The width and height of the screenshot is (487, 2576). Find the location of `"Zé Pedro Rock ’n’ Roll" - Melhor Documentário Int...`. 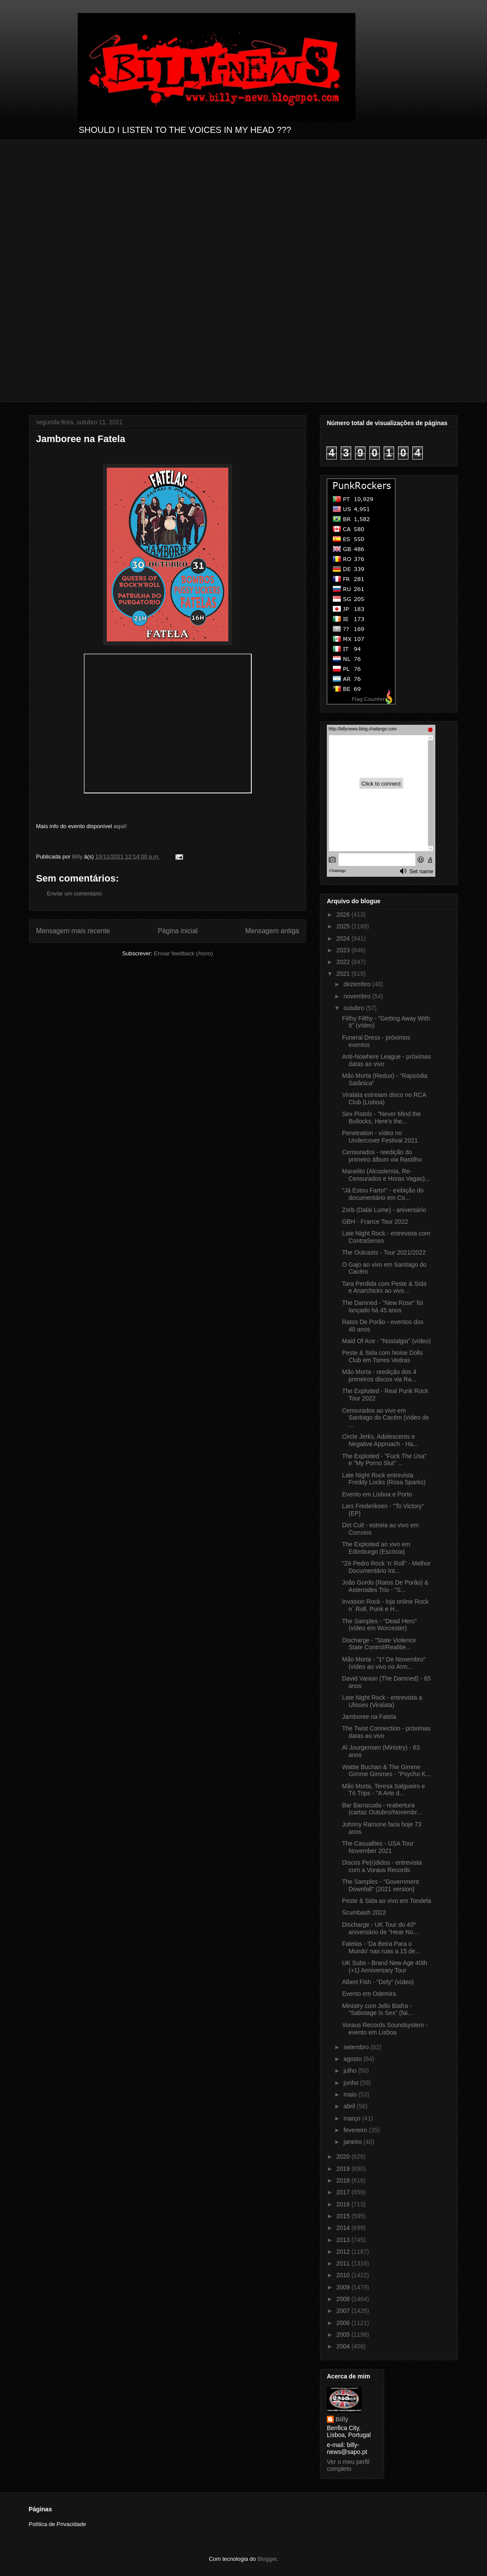

"Zé Pedro Rock ’n’ Roll" - Melhor Documentário Int... is located at coordinates (386, 1567).